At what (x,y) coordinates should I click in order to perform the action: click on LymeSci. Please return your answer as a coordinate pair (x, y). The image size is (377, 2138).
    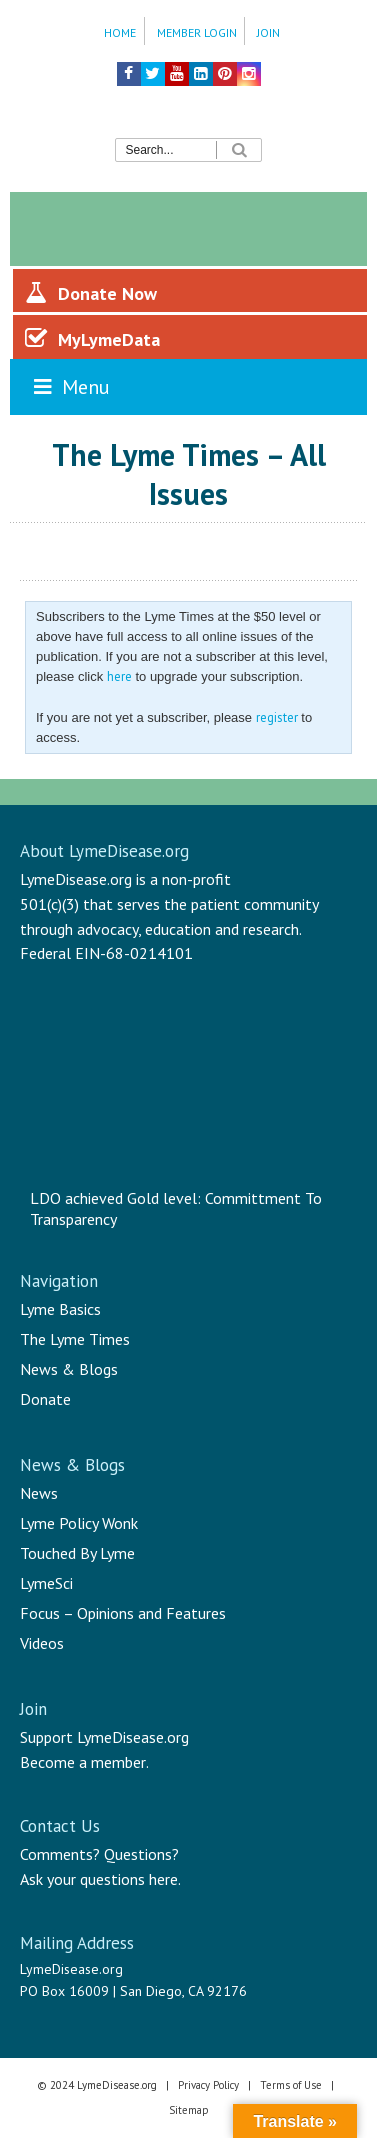
    Looking at the image, I should click on (46, 1583).